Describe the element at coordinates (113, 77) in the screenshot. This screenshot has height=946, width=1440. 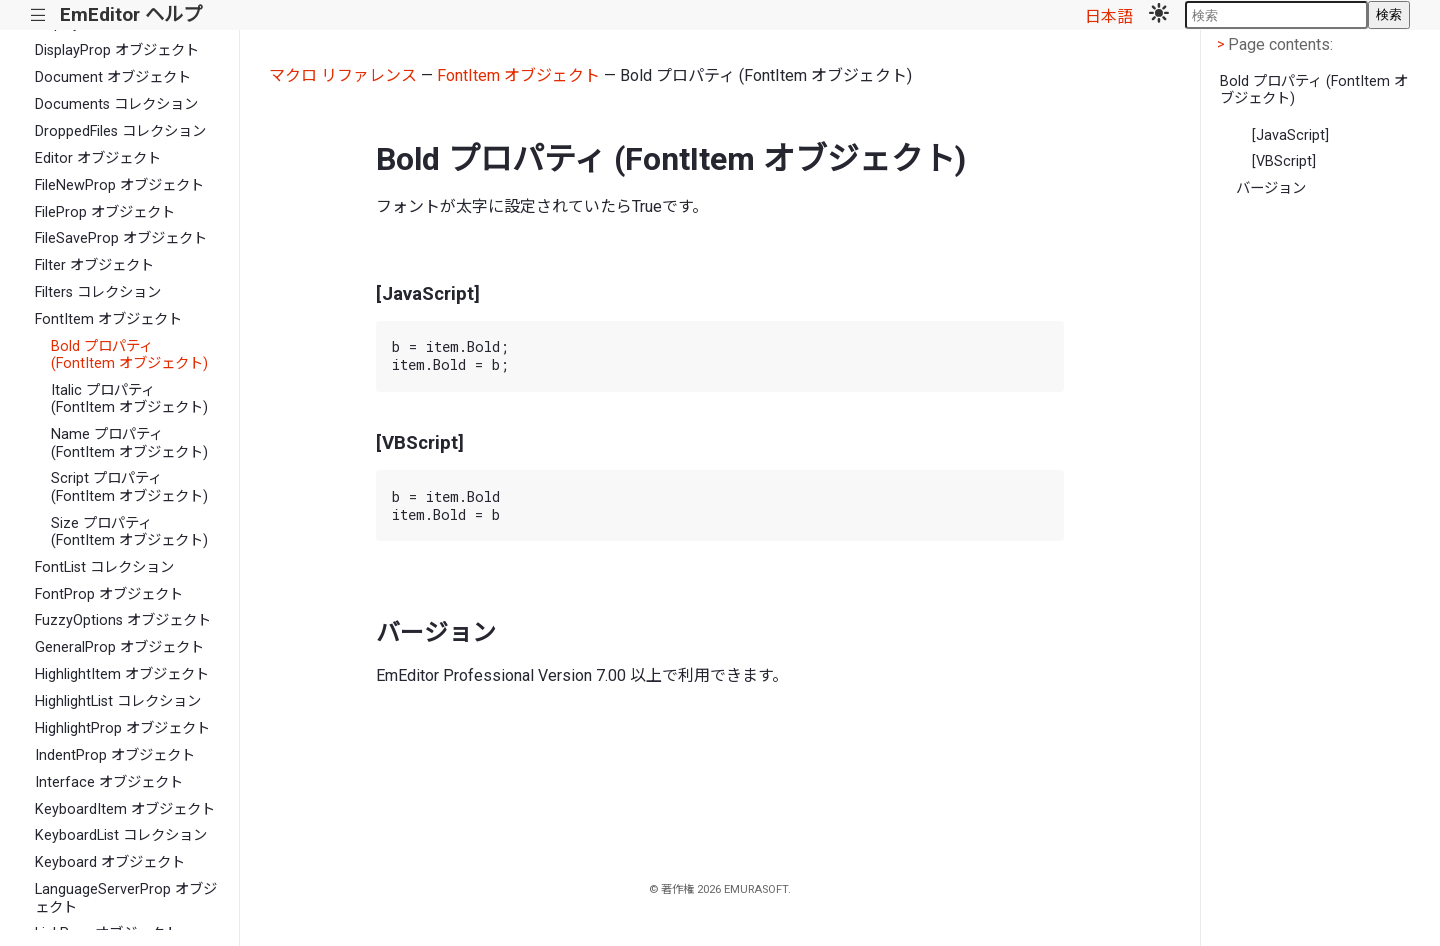
I see `Document オブジェクト` at that location.